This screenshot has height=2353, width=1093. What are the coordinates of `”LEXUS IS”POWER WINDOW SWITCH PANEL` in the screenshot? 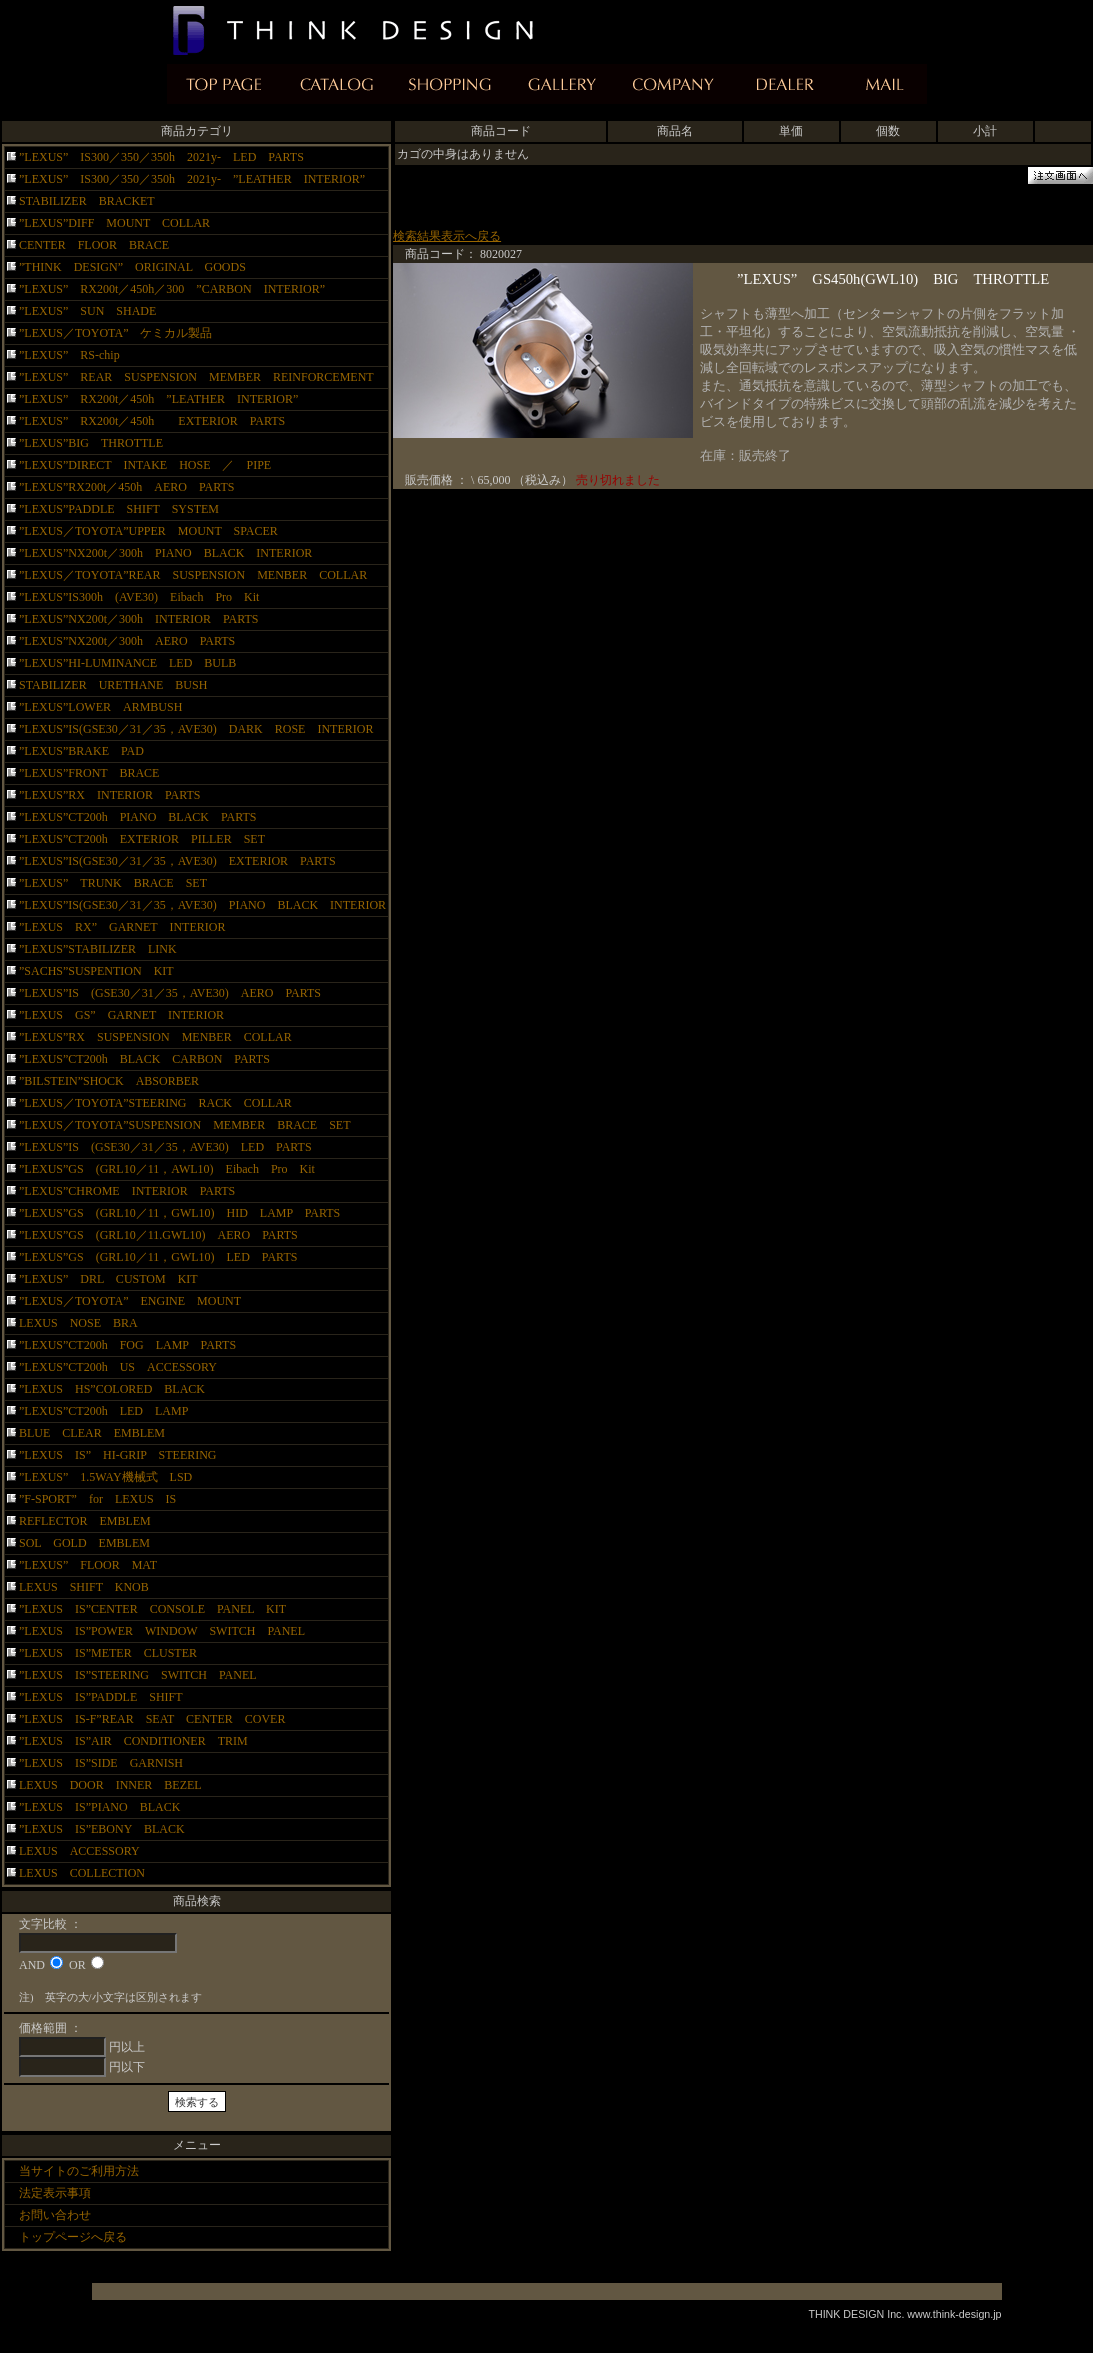 It's located at (162, 1631).